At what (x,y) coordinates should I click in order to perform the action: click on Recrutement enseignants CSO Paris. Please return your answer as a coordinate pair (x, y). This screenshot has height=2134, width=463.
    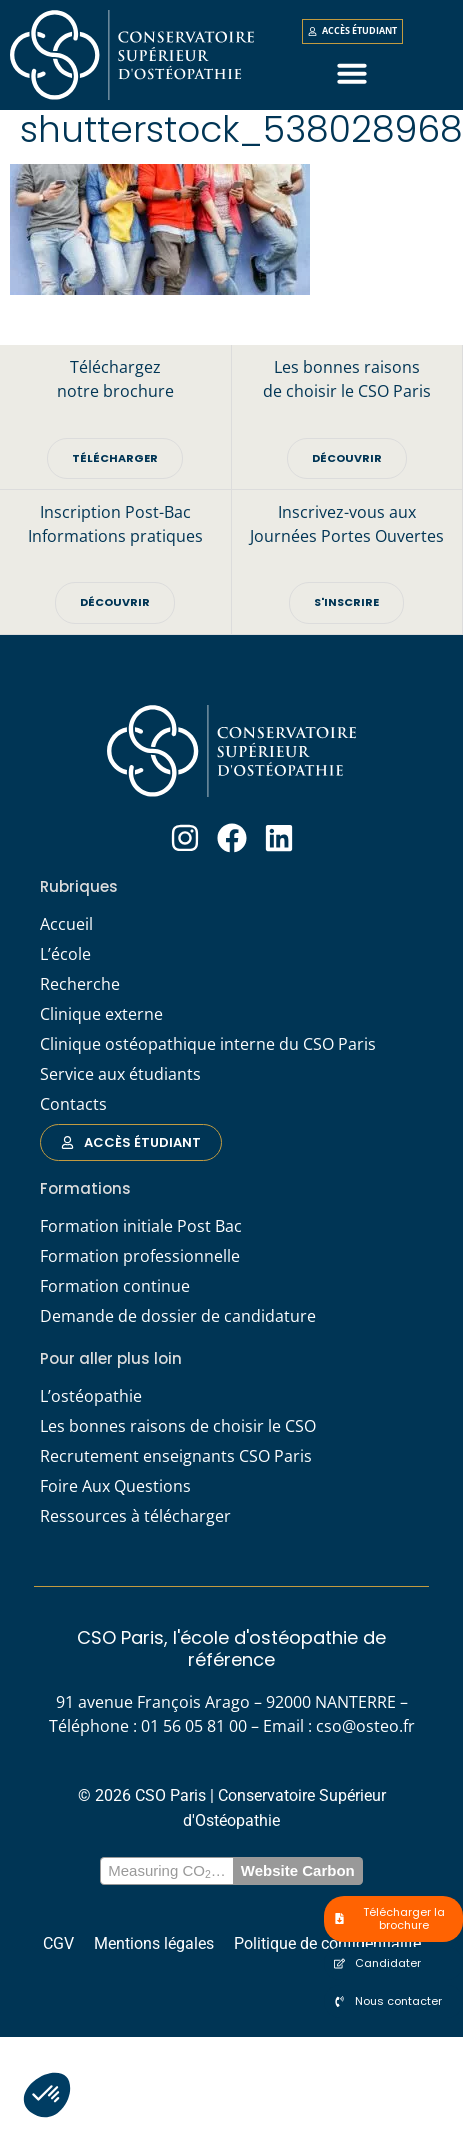
    Looking at the image, I should click on (176, 1462).